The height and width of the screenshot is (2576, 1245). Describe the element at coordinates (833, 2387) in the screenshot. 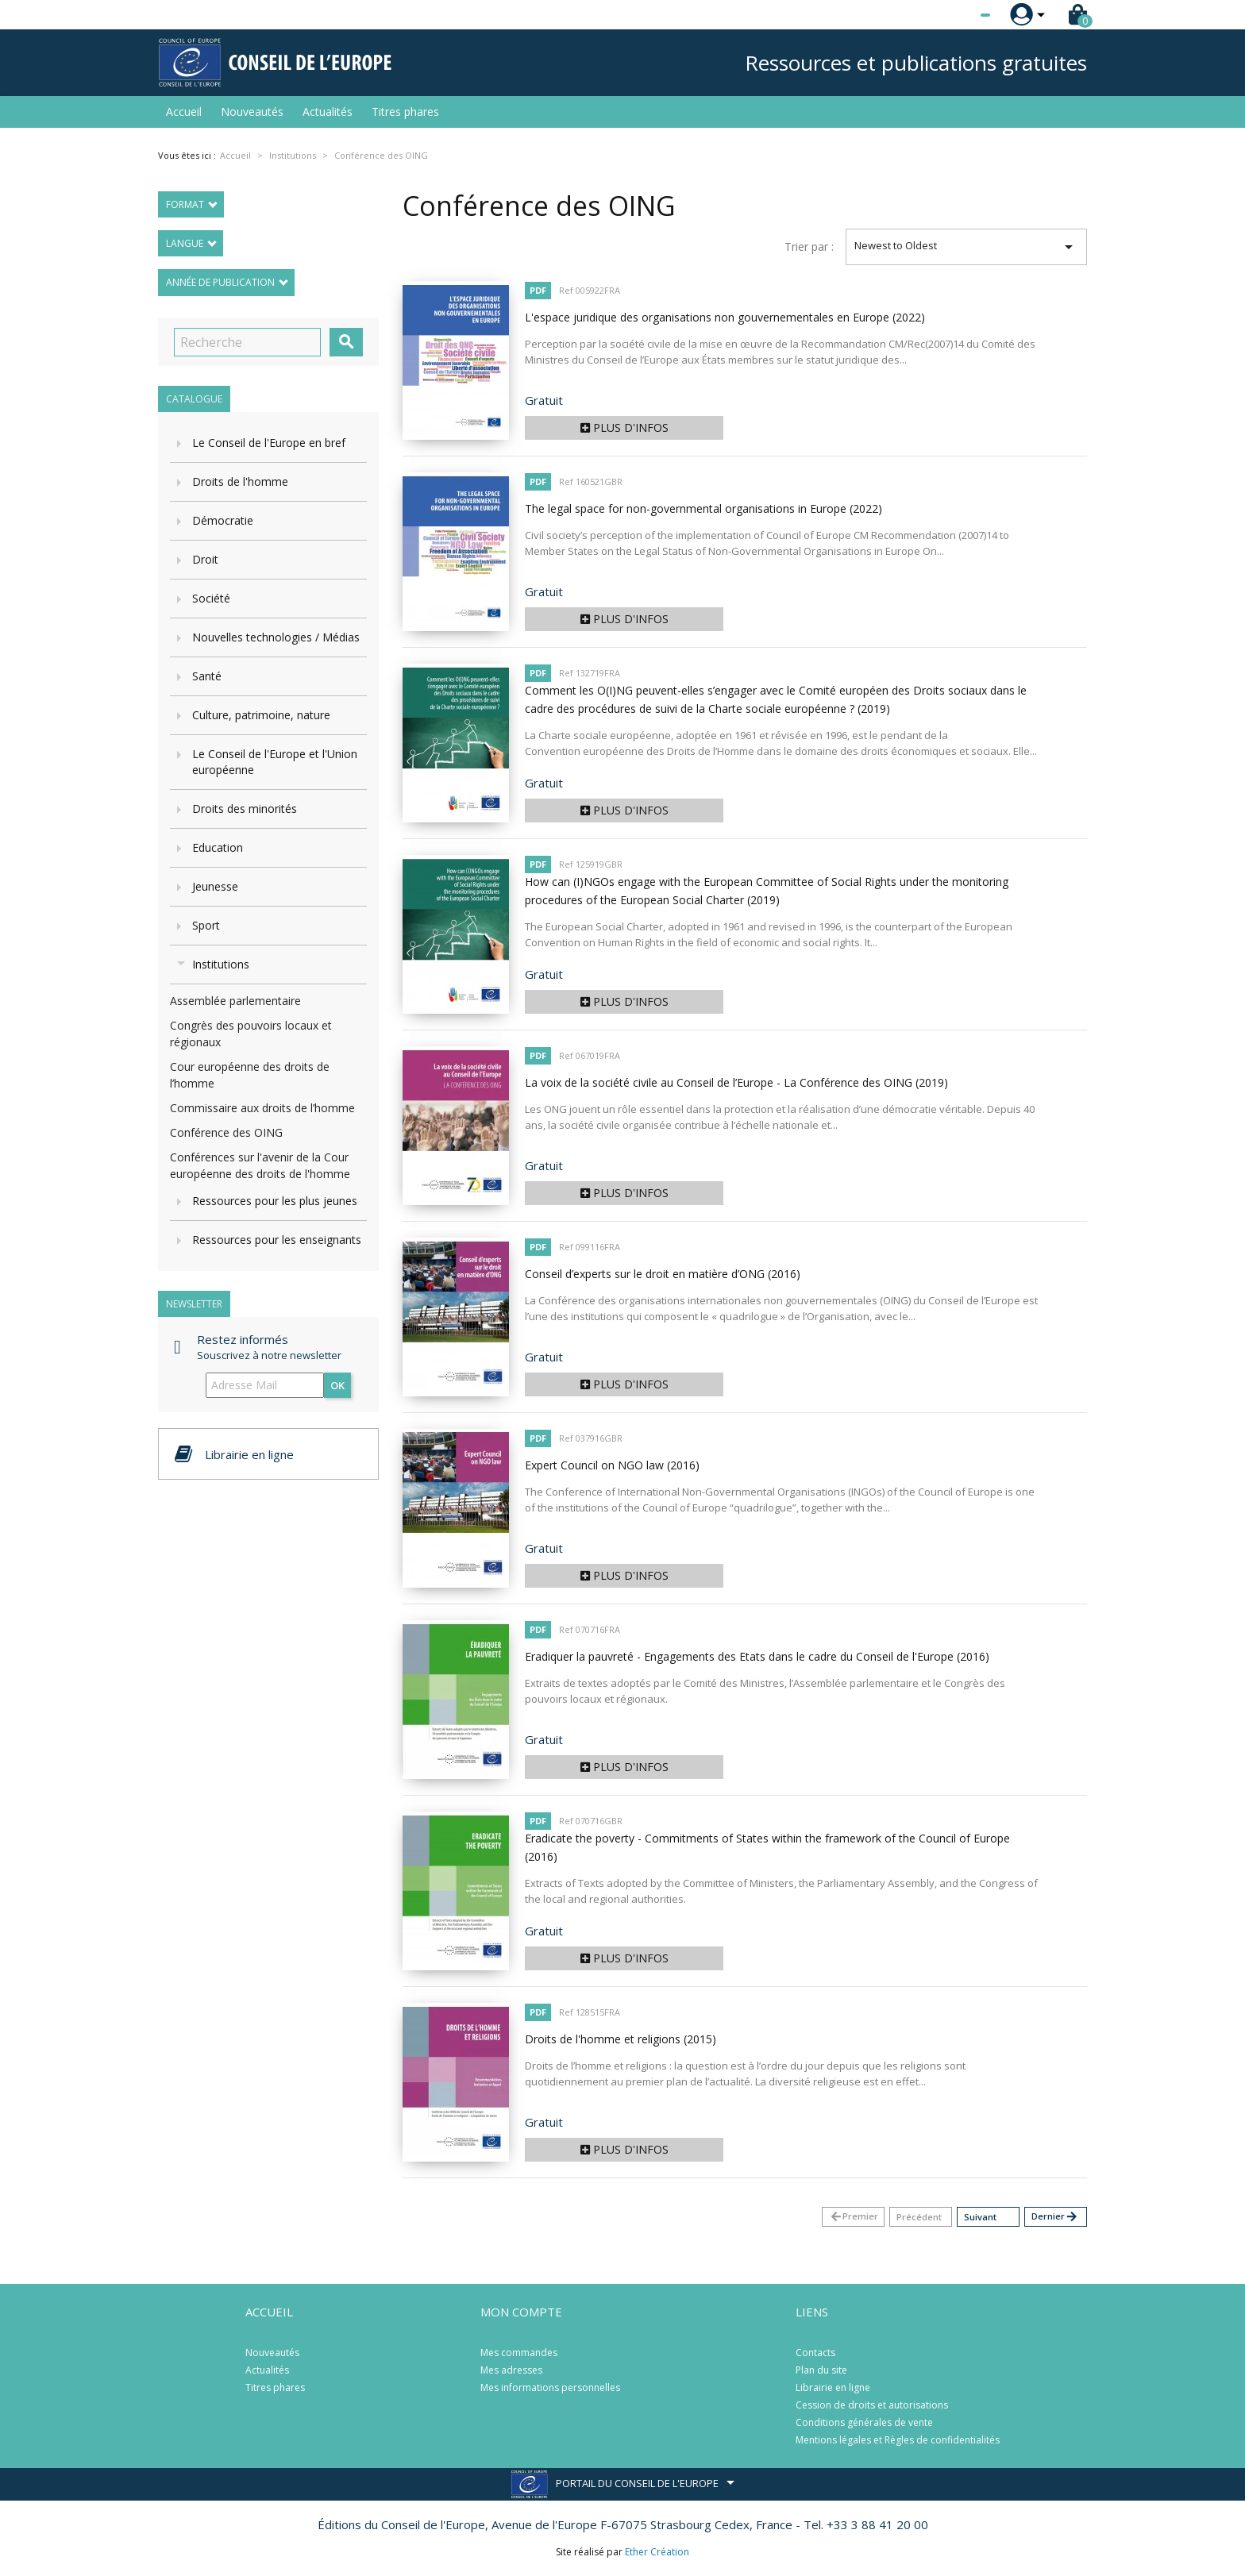

I see `Librairie en ligne` at that location.